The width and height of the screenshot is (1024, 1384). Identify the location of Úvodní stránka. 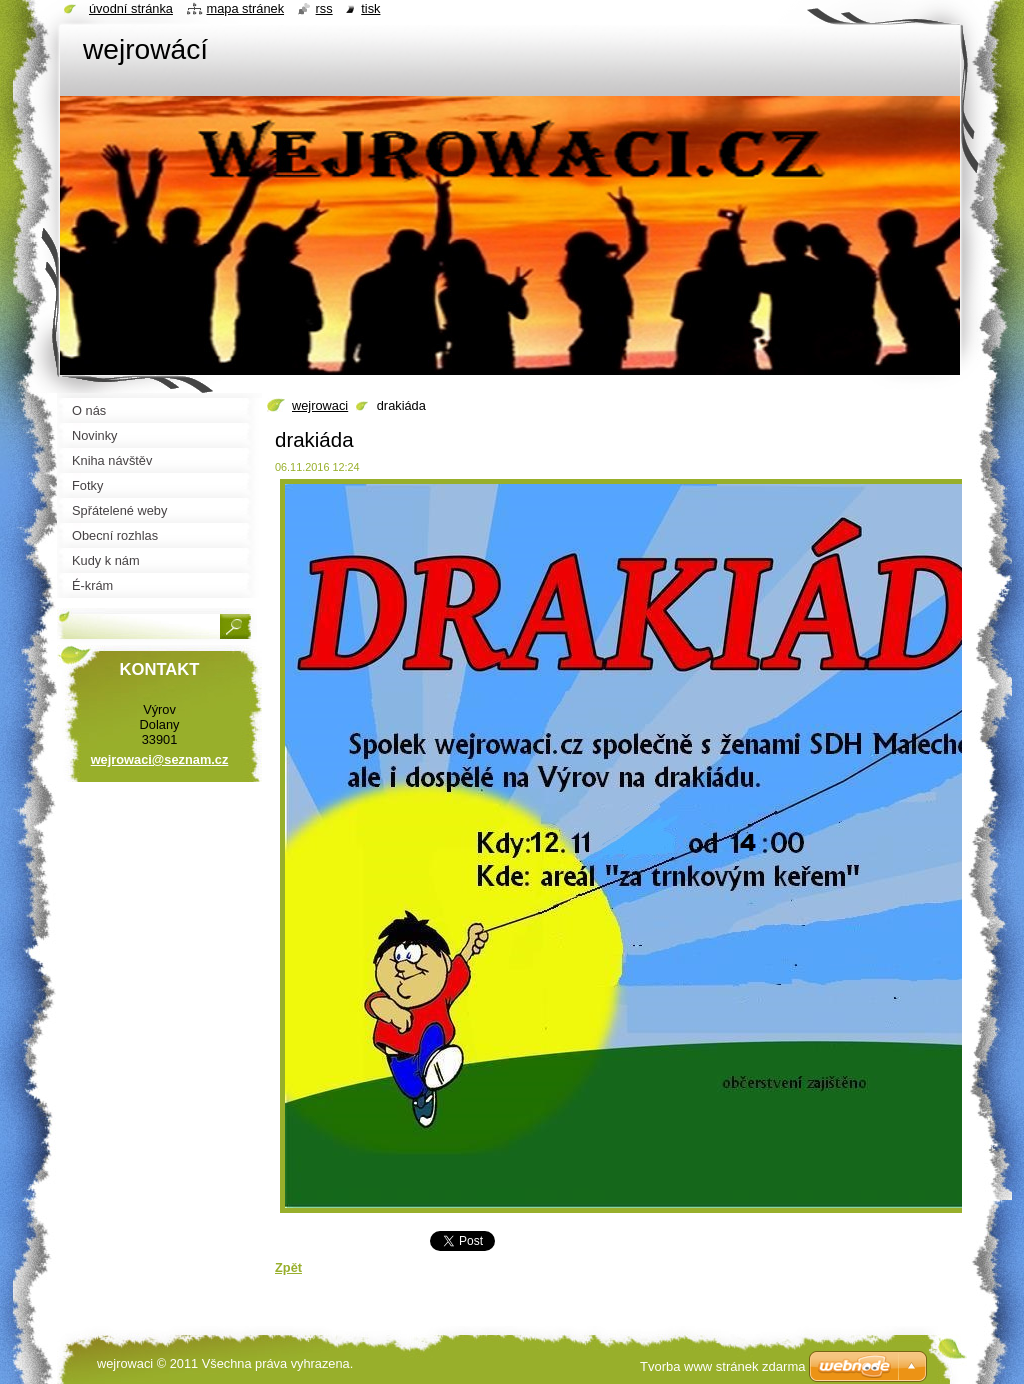
(131, 8).